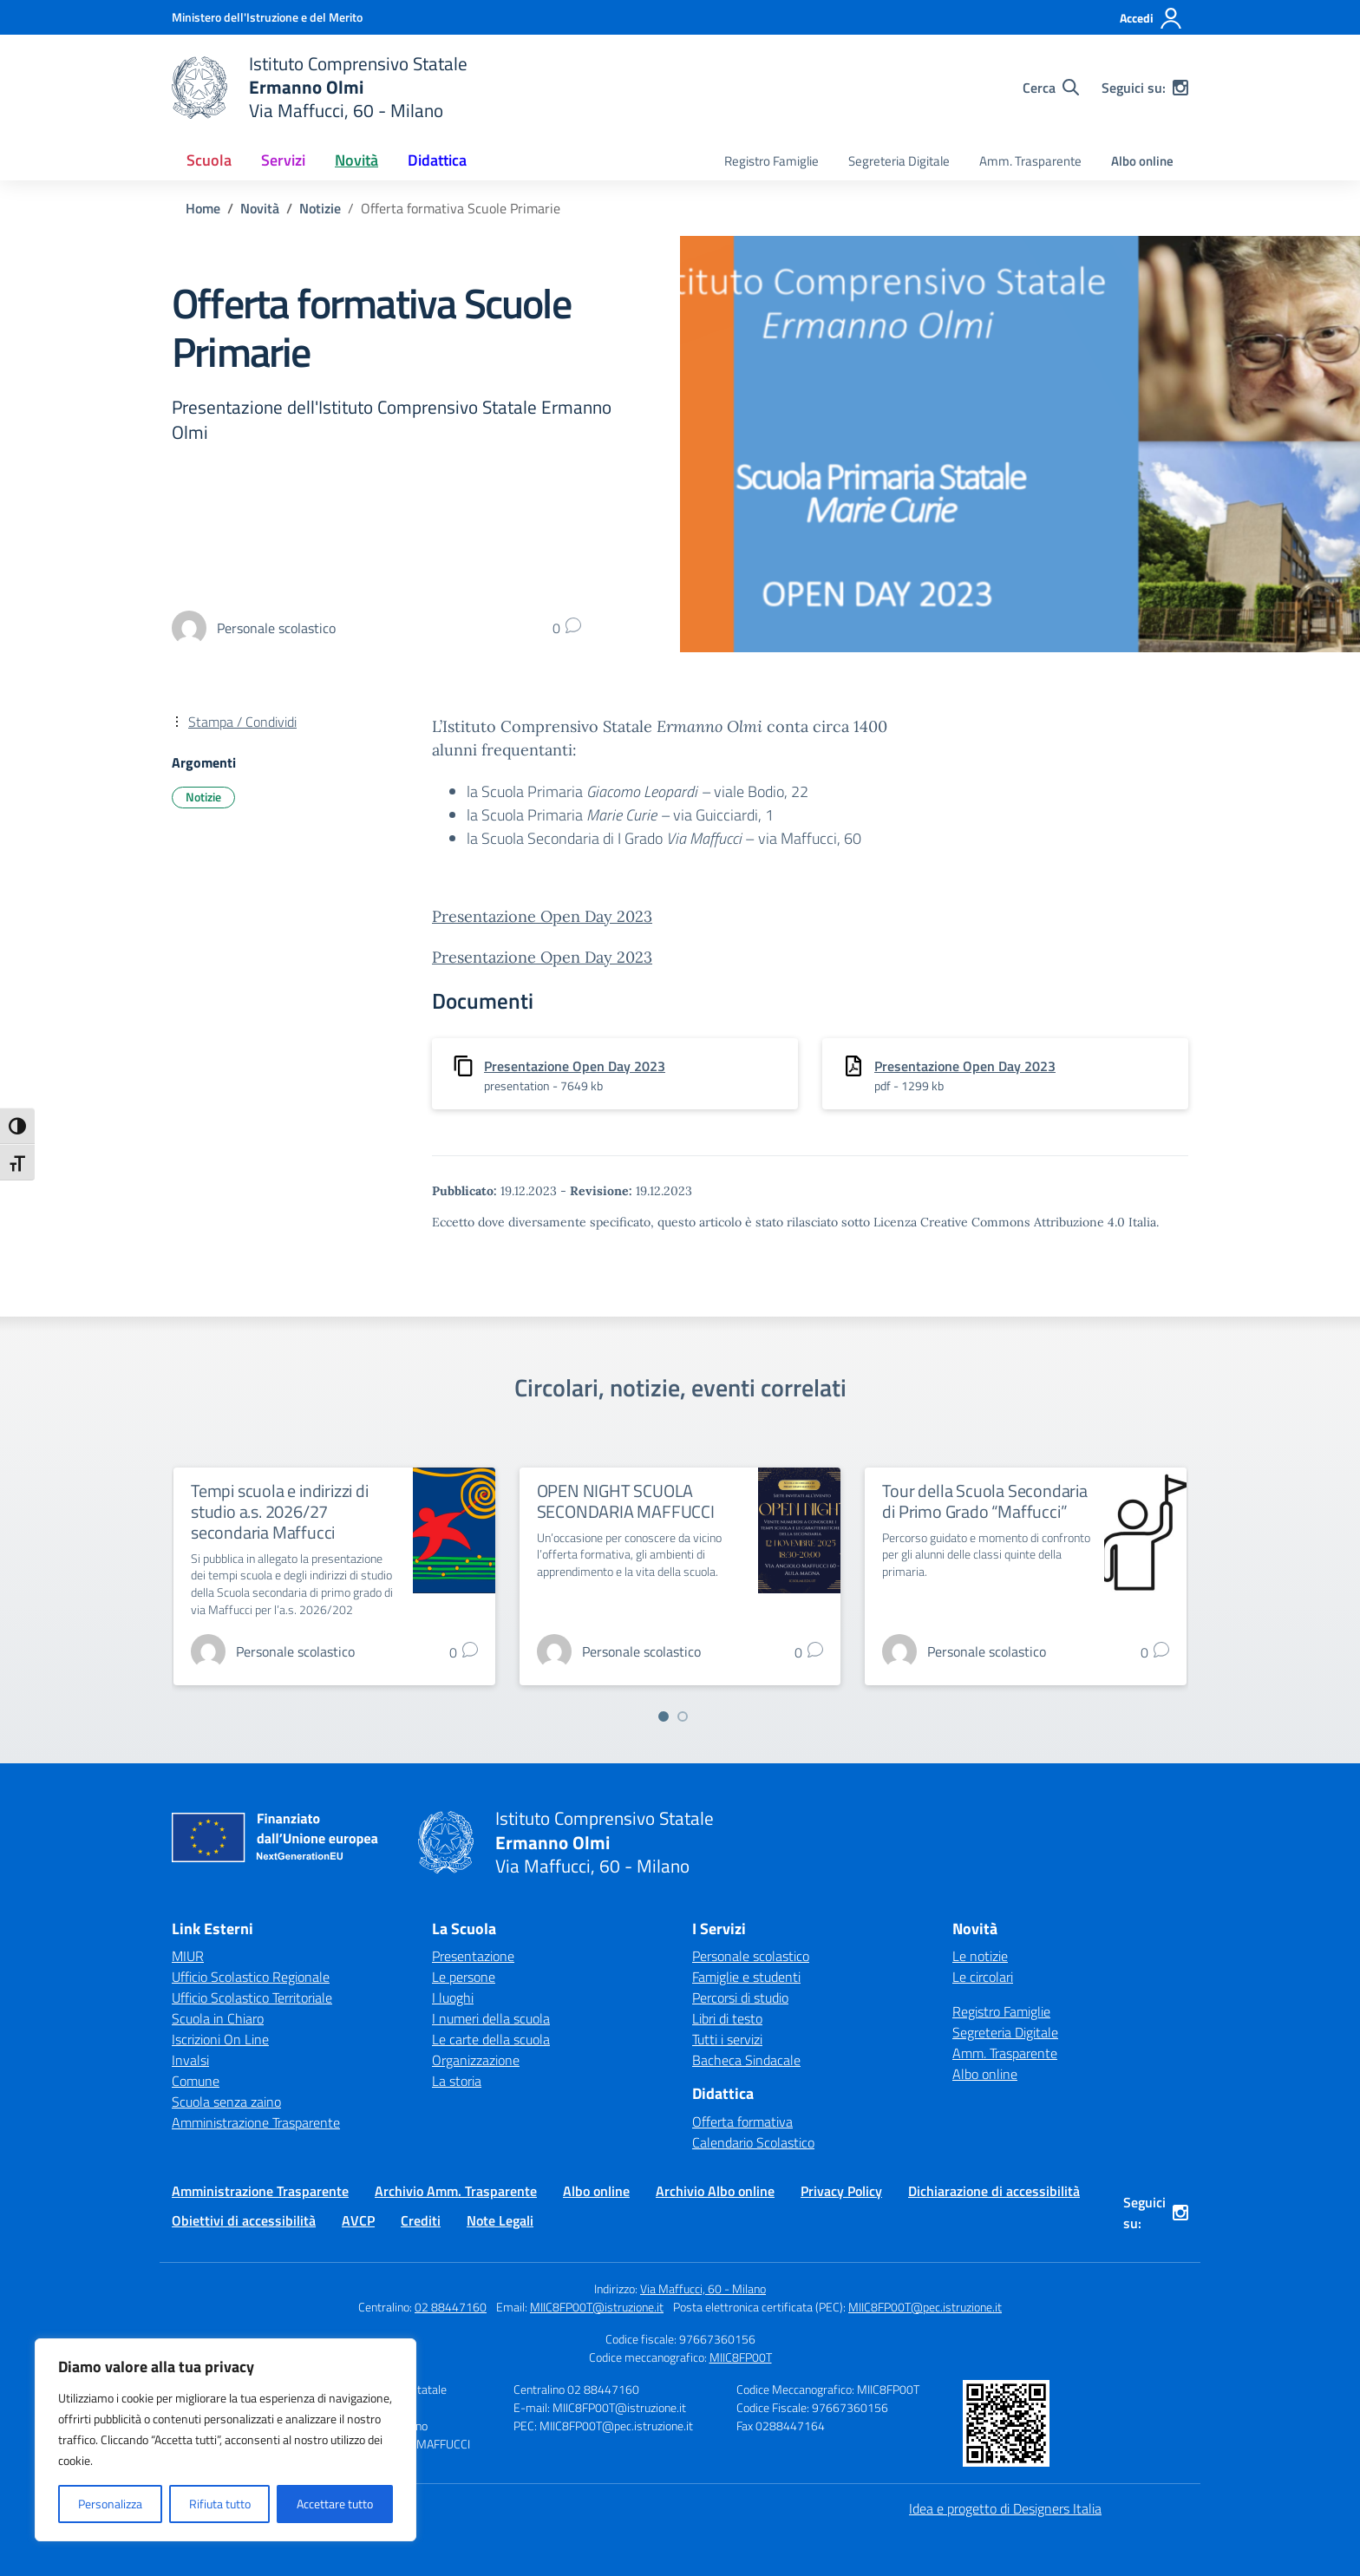 This screenshot has width=1360, height=2576. I want to click on Note Legali, so click(500, 2220).